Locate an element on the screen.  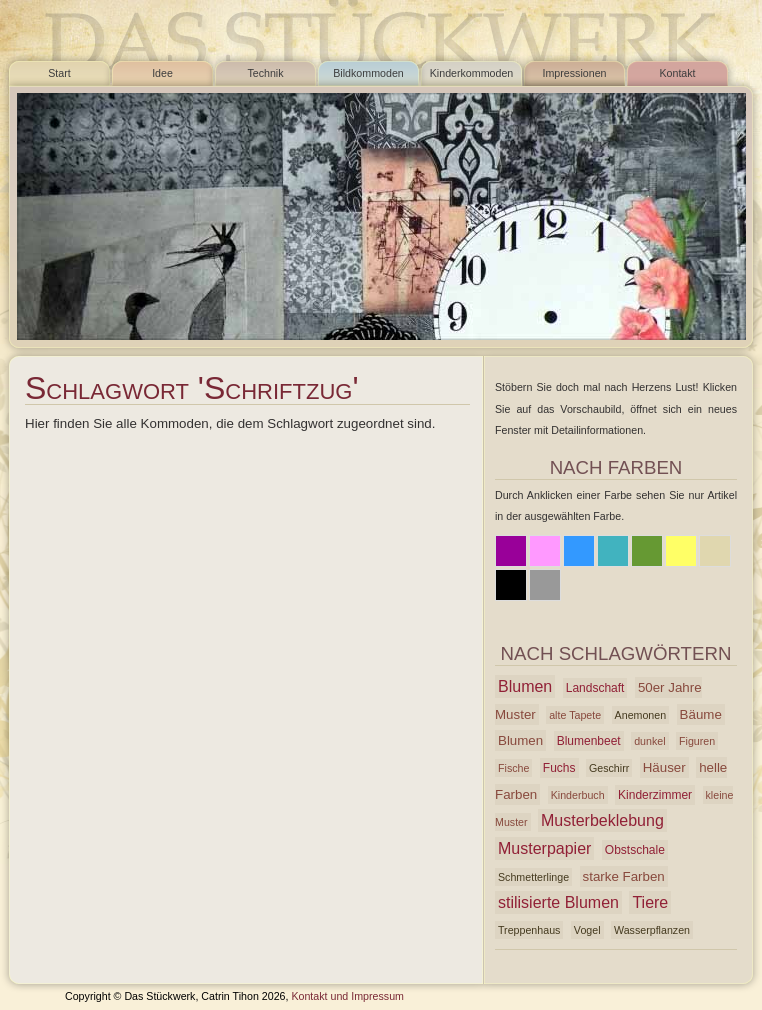
Anemonen is located at coordinates (641, 715).